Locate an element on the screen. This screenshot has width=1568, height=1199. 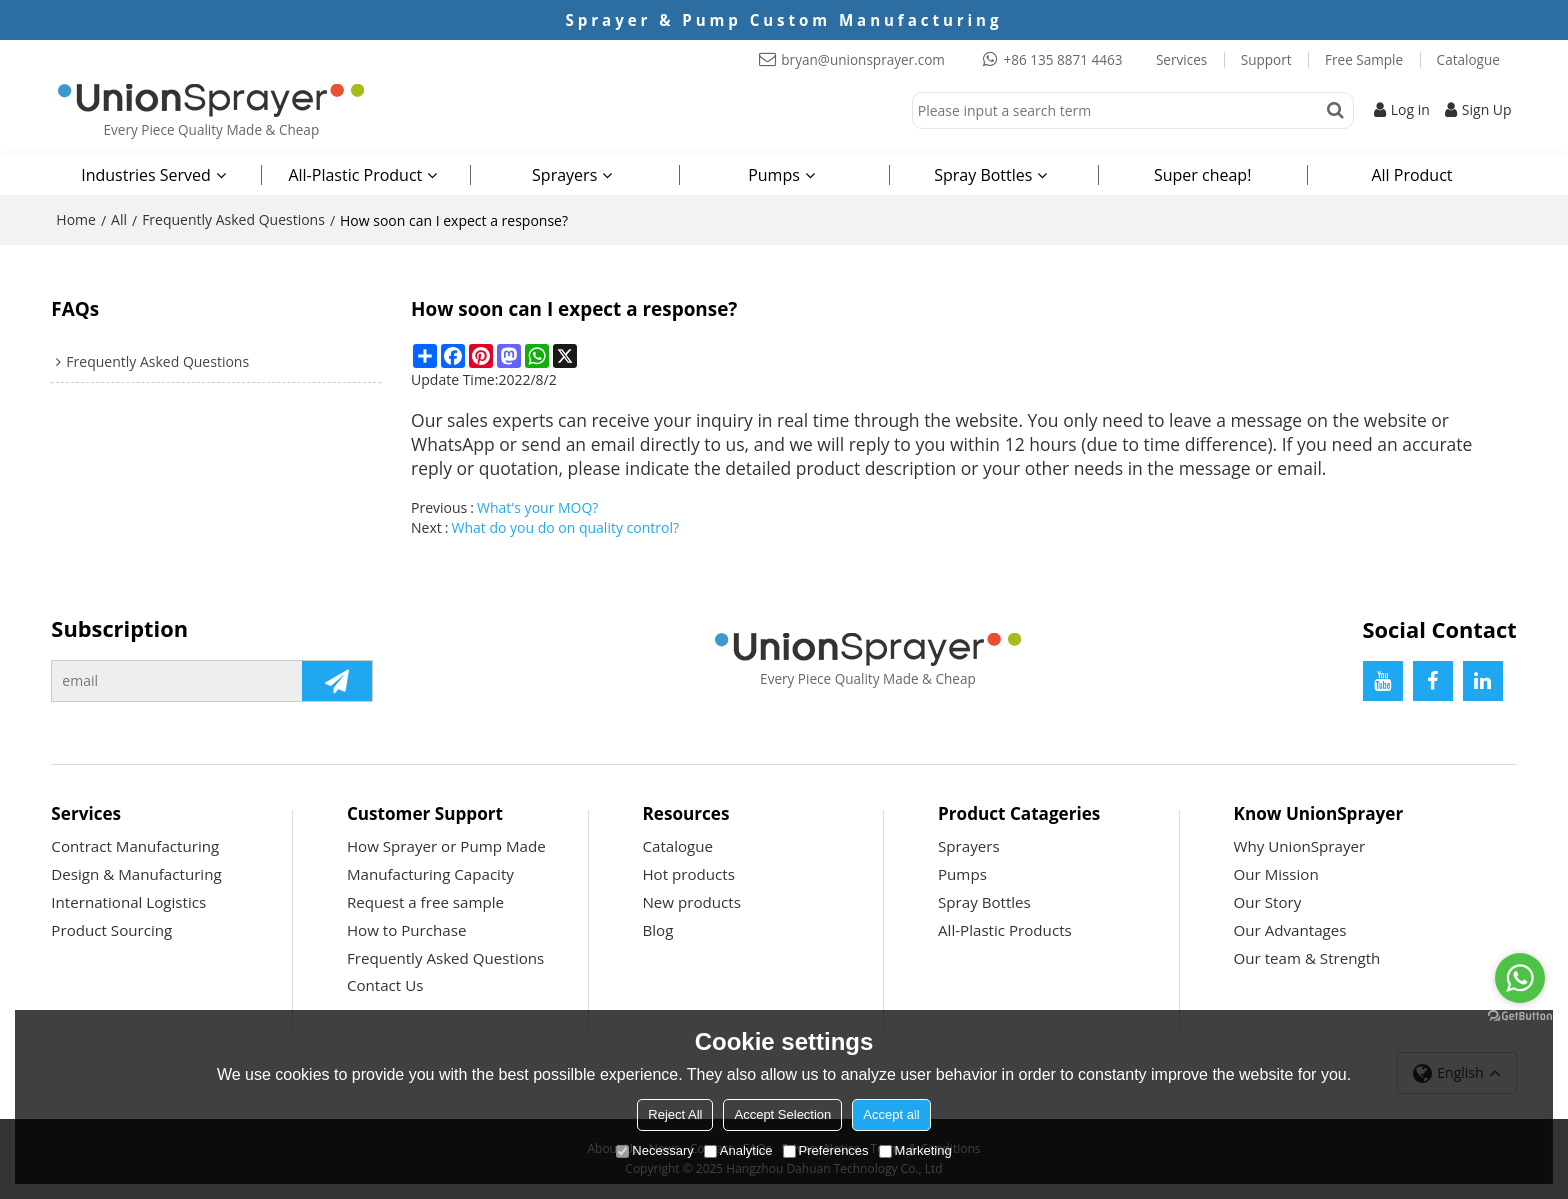
Product Sourcing is located at coordinates (111, 930).